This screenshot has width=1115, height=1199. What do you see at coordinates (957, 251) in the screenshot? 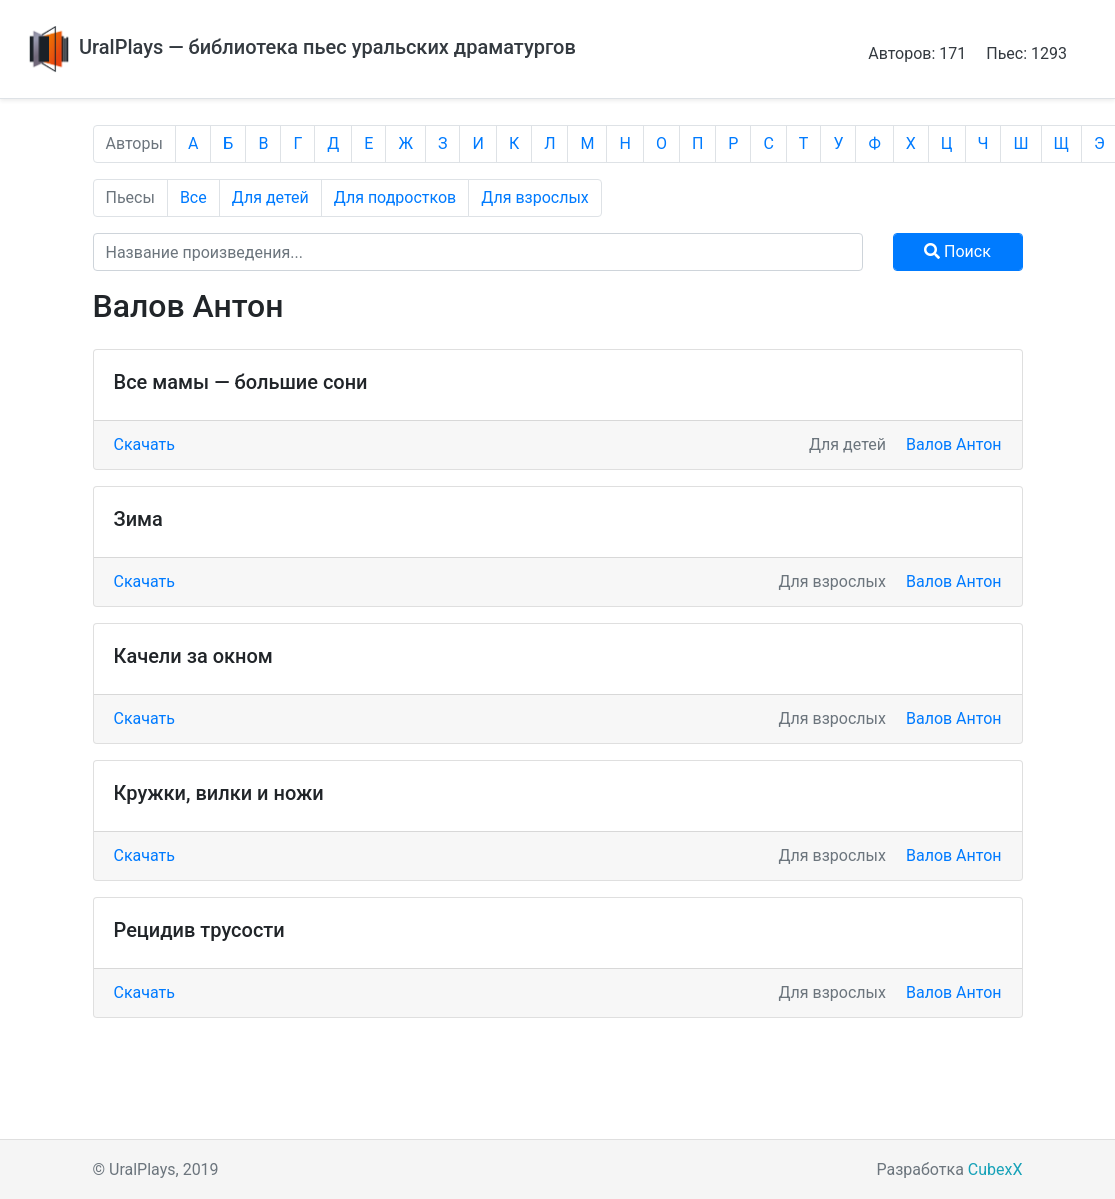
I see `Поиск` at bounding box center [957, 251].